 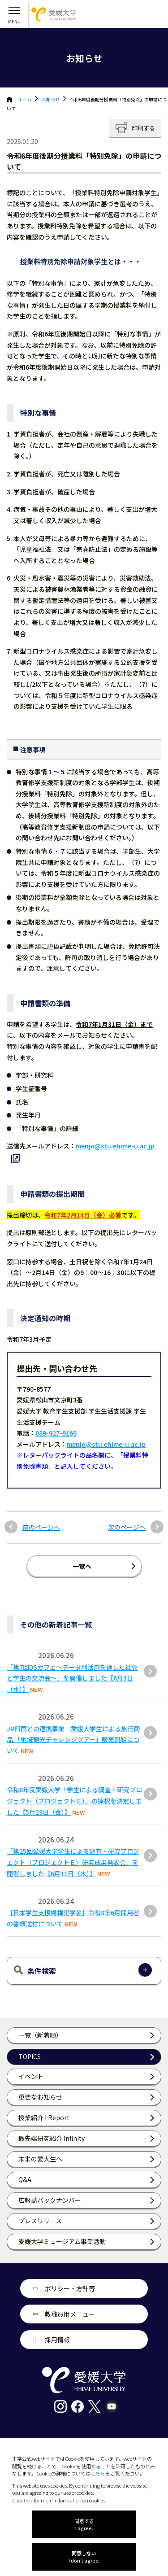 I want to click on こちら, so click(x=97, y=2473).